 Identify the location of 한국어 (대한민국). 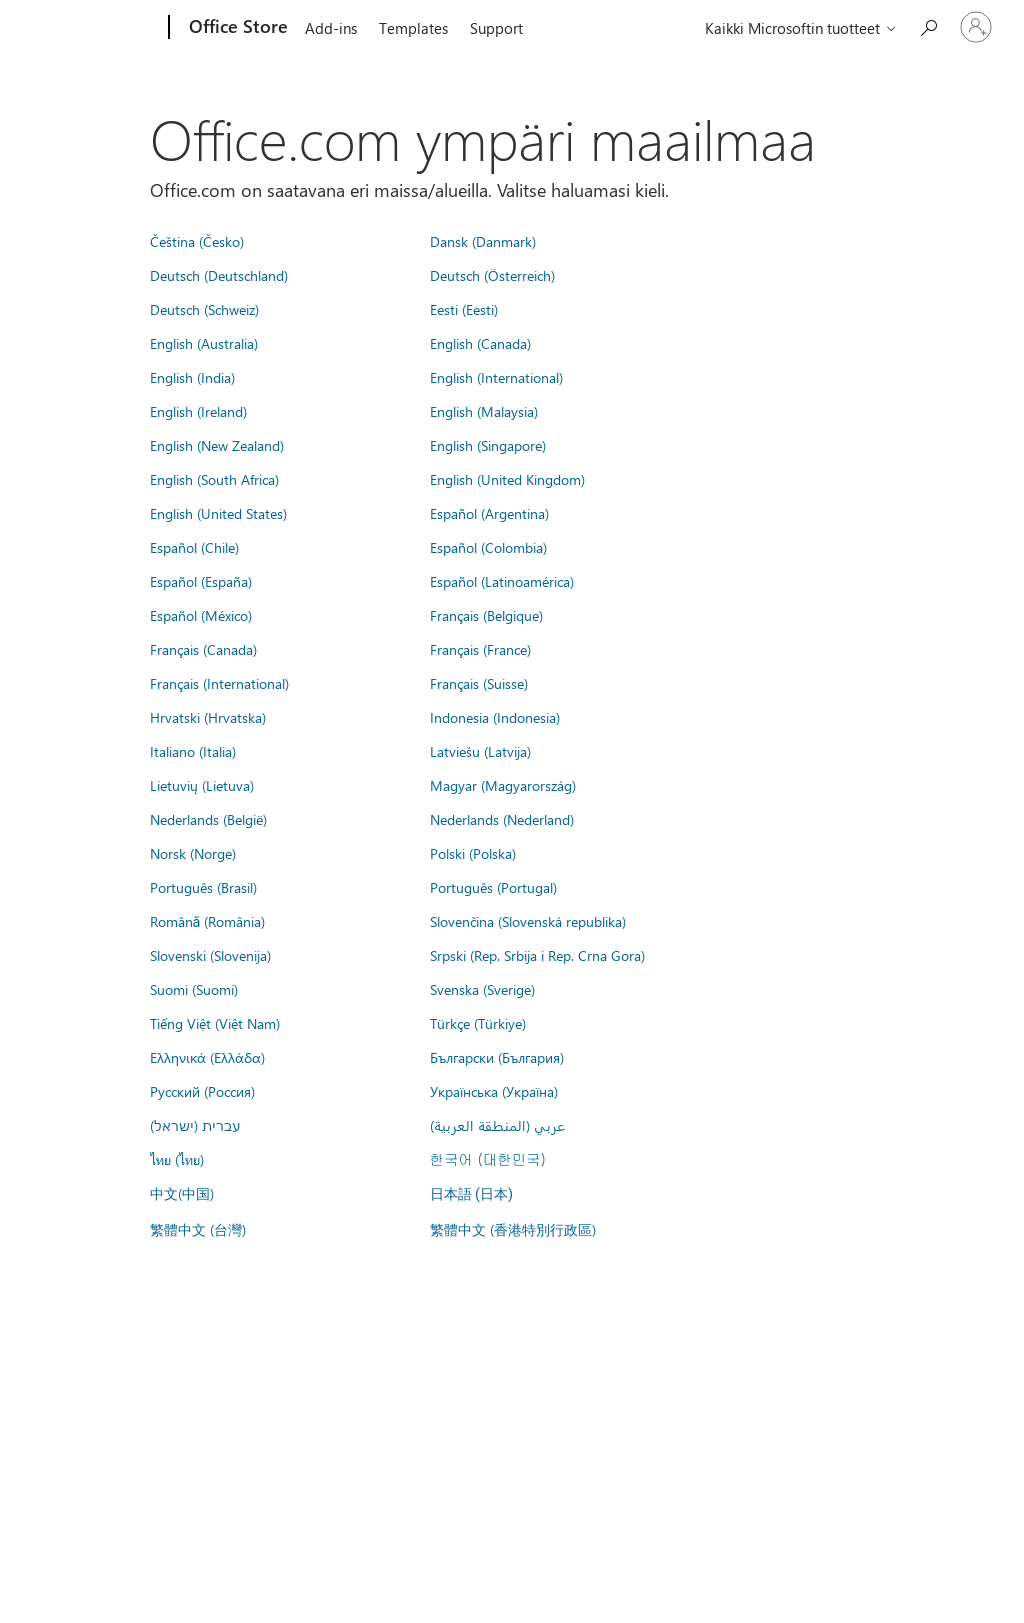
(488, 1159).